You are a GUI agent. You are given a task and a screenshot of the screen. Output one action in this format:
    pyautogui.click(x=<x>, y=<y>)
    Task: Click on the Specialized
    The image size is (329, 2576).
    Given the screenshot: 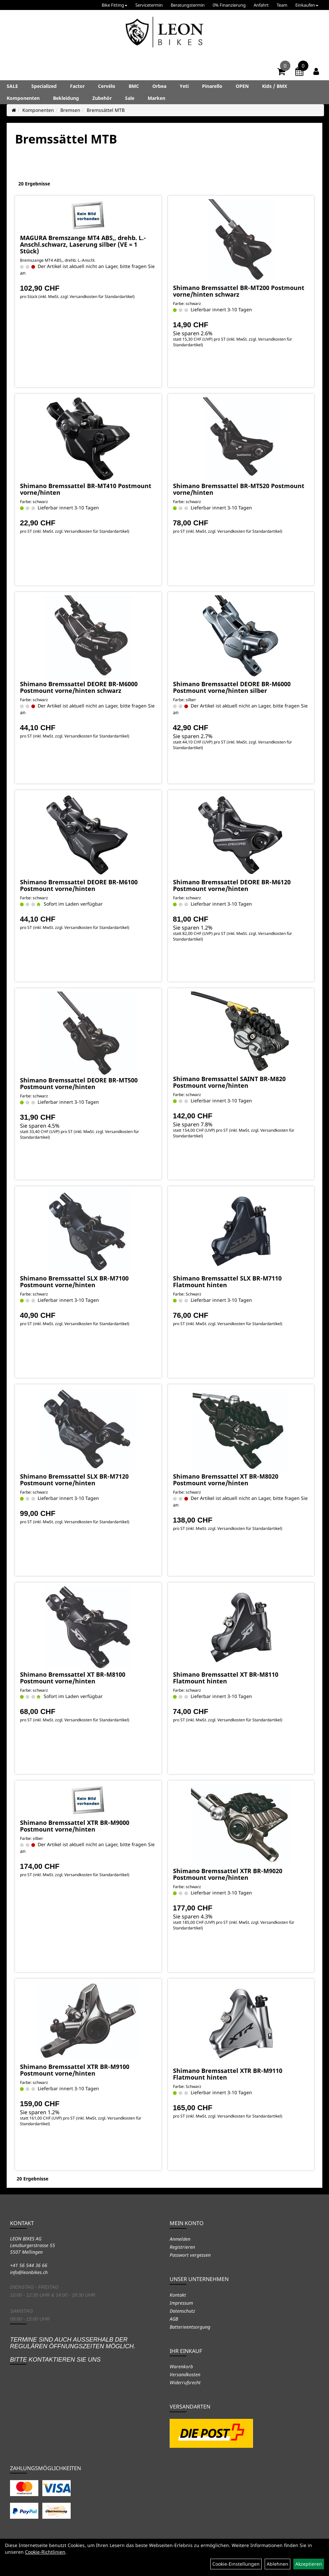 What is the action you would take?
    pyautogui.click(x=44, y=86)
    